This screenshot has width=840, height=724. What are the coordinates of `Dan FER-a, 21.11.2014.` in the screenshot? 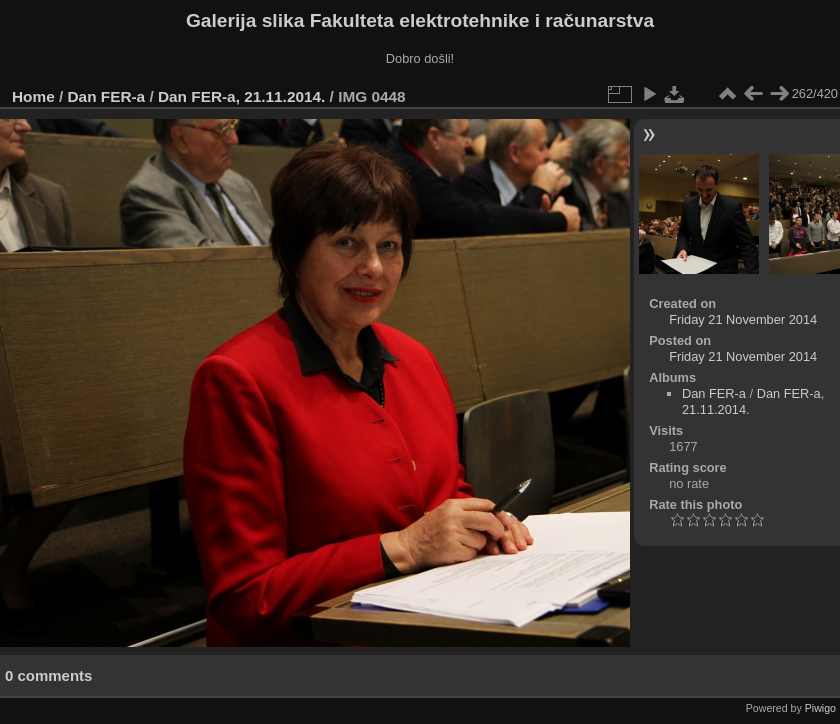 It's located at (241, 96).